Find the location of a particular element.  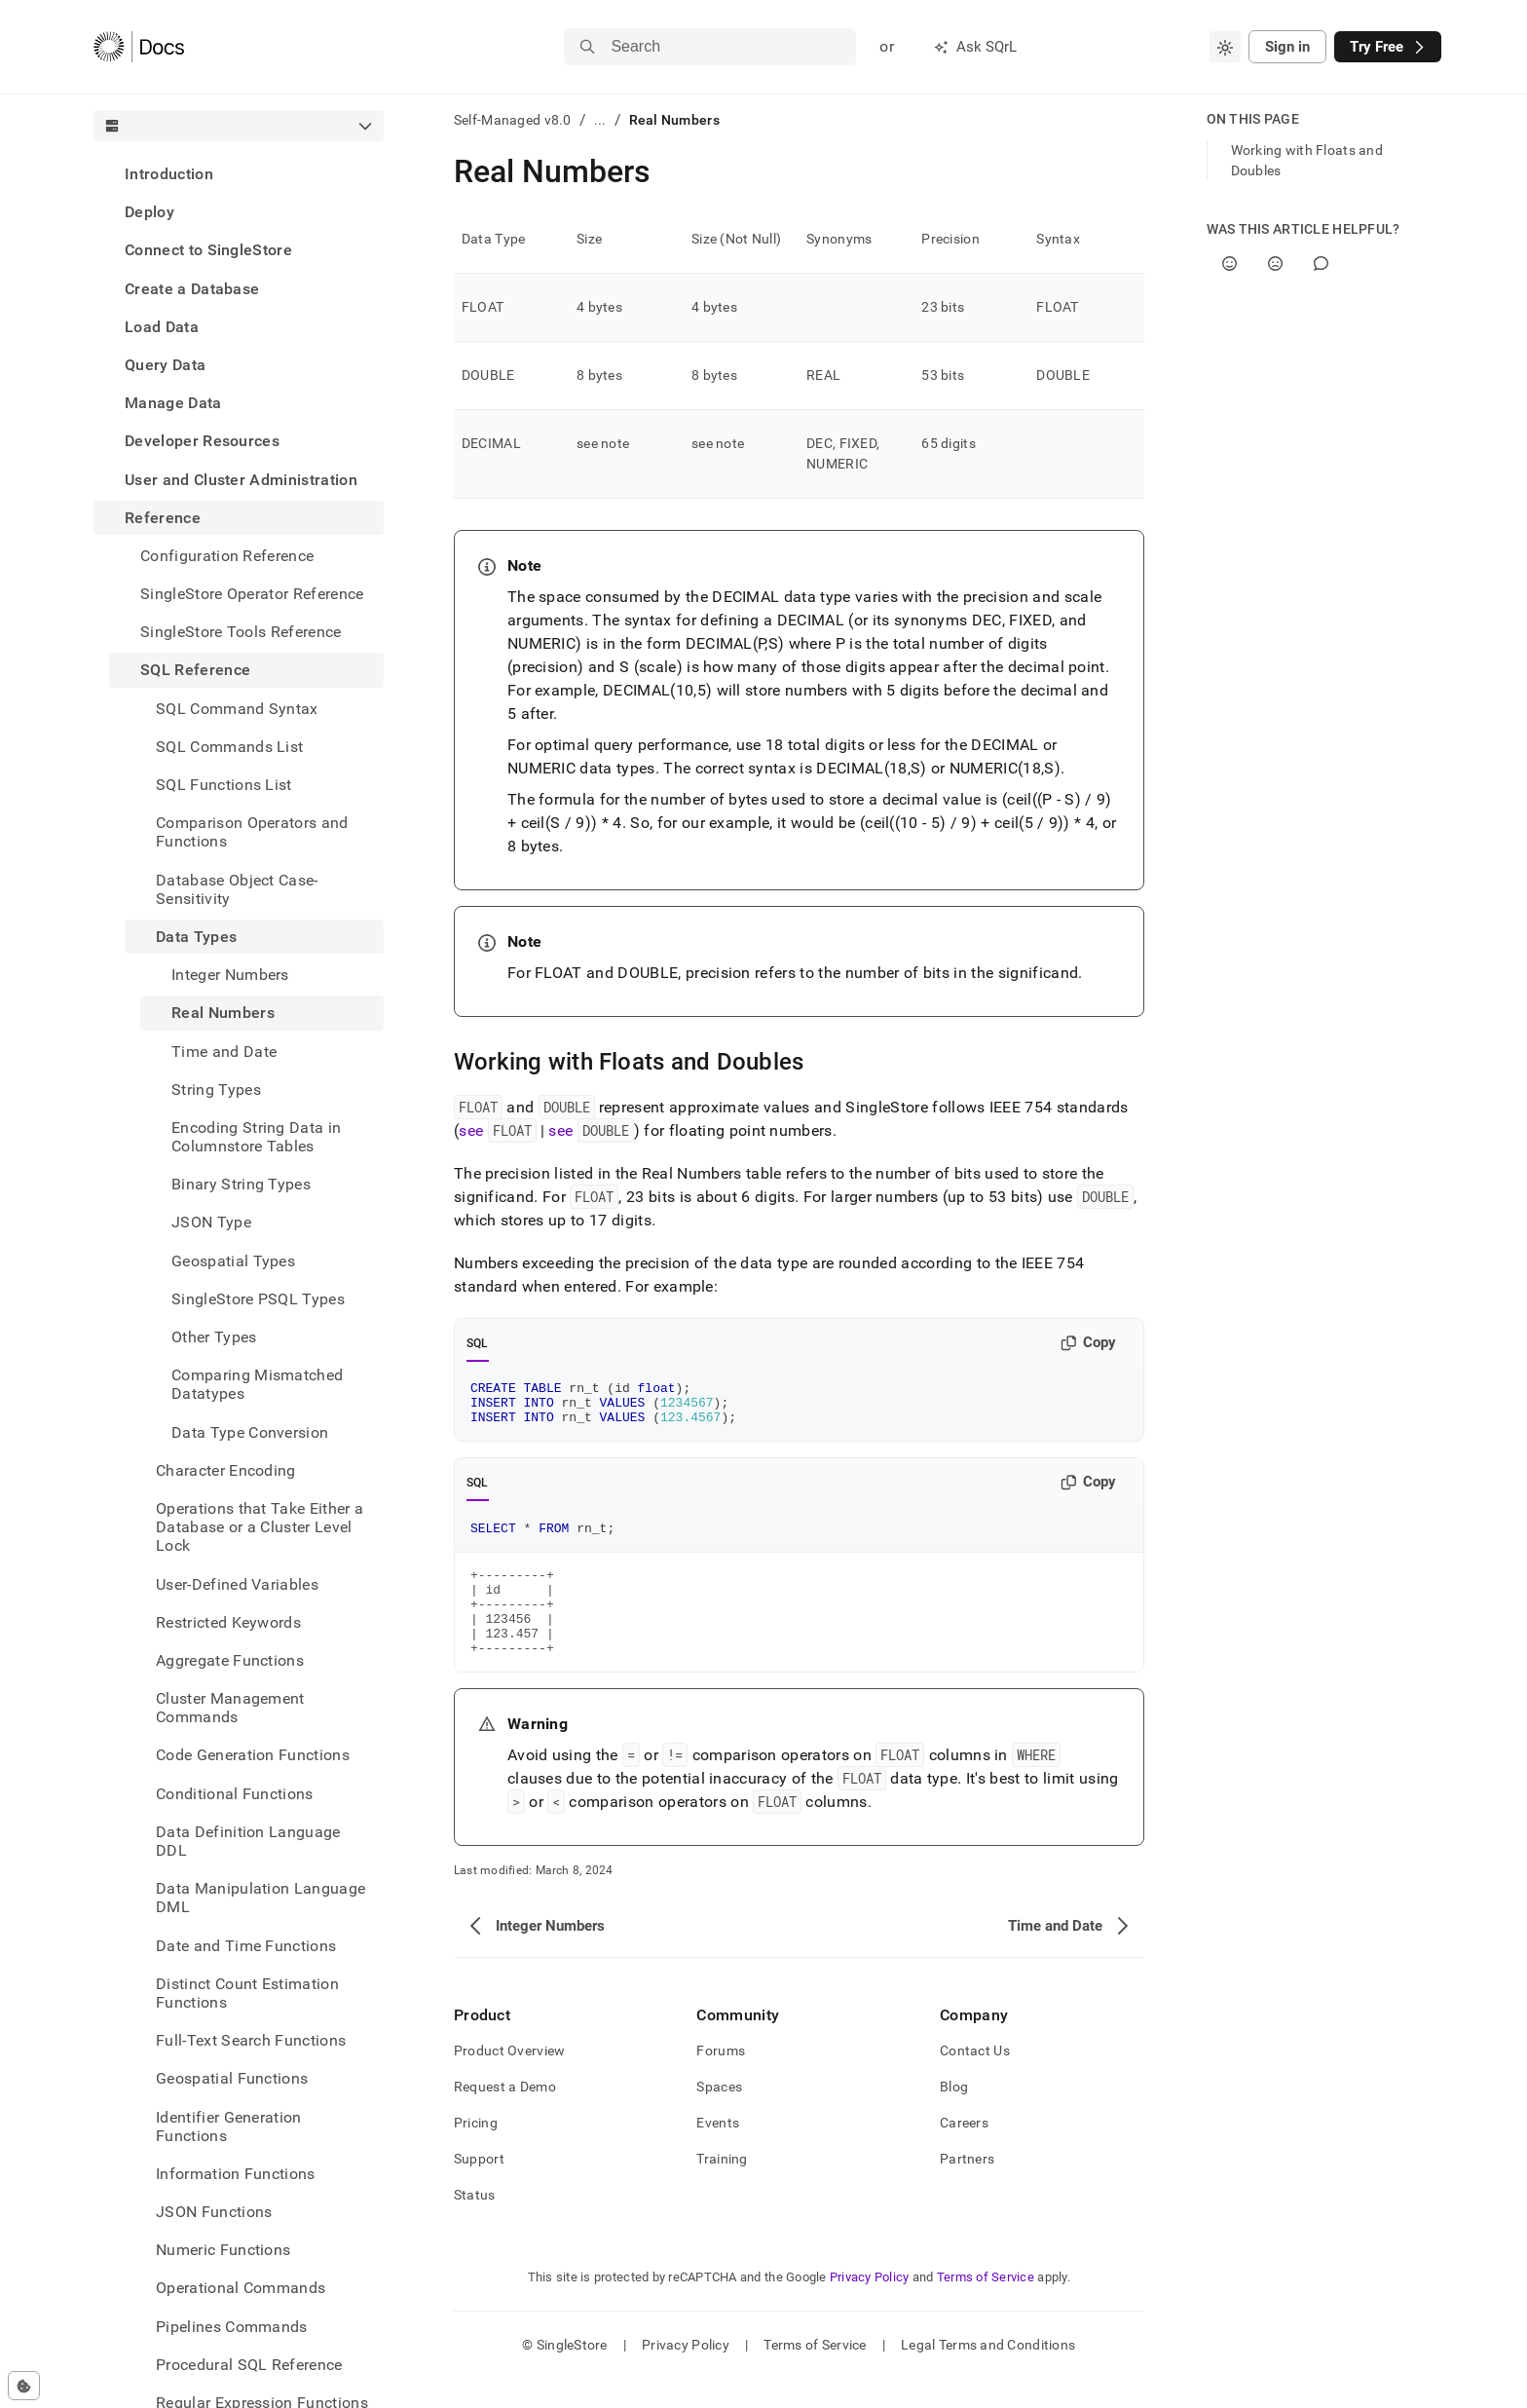

Self-Managed v8.0 is located at coordinates (513, 120).